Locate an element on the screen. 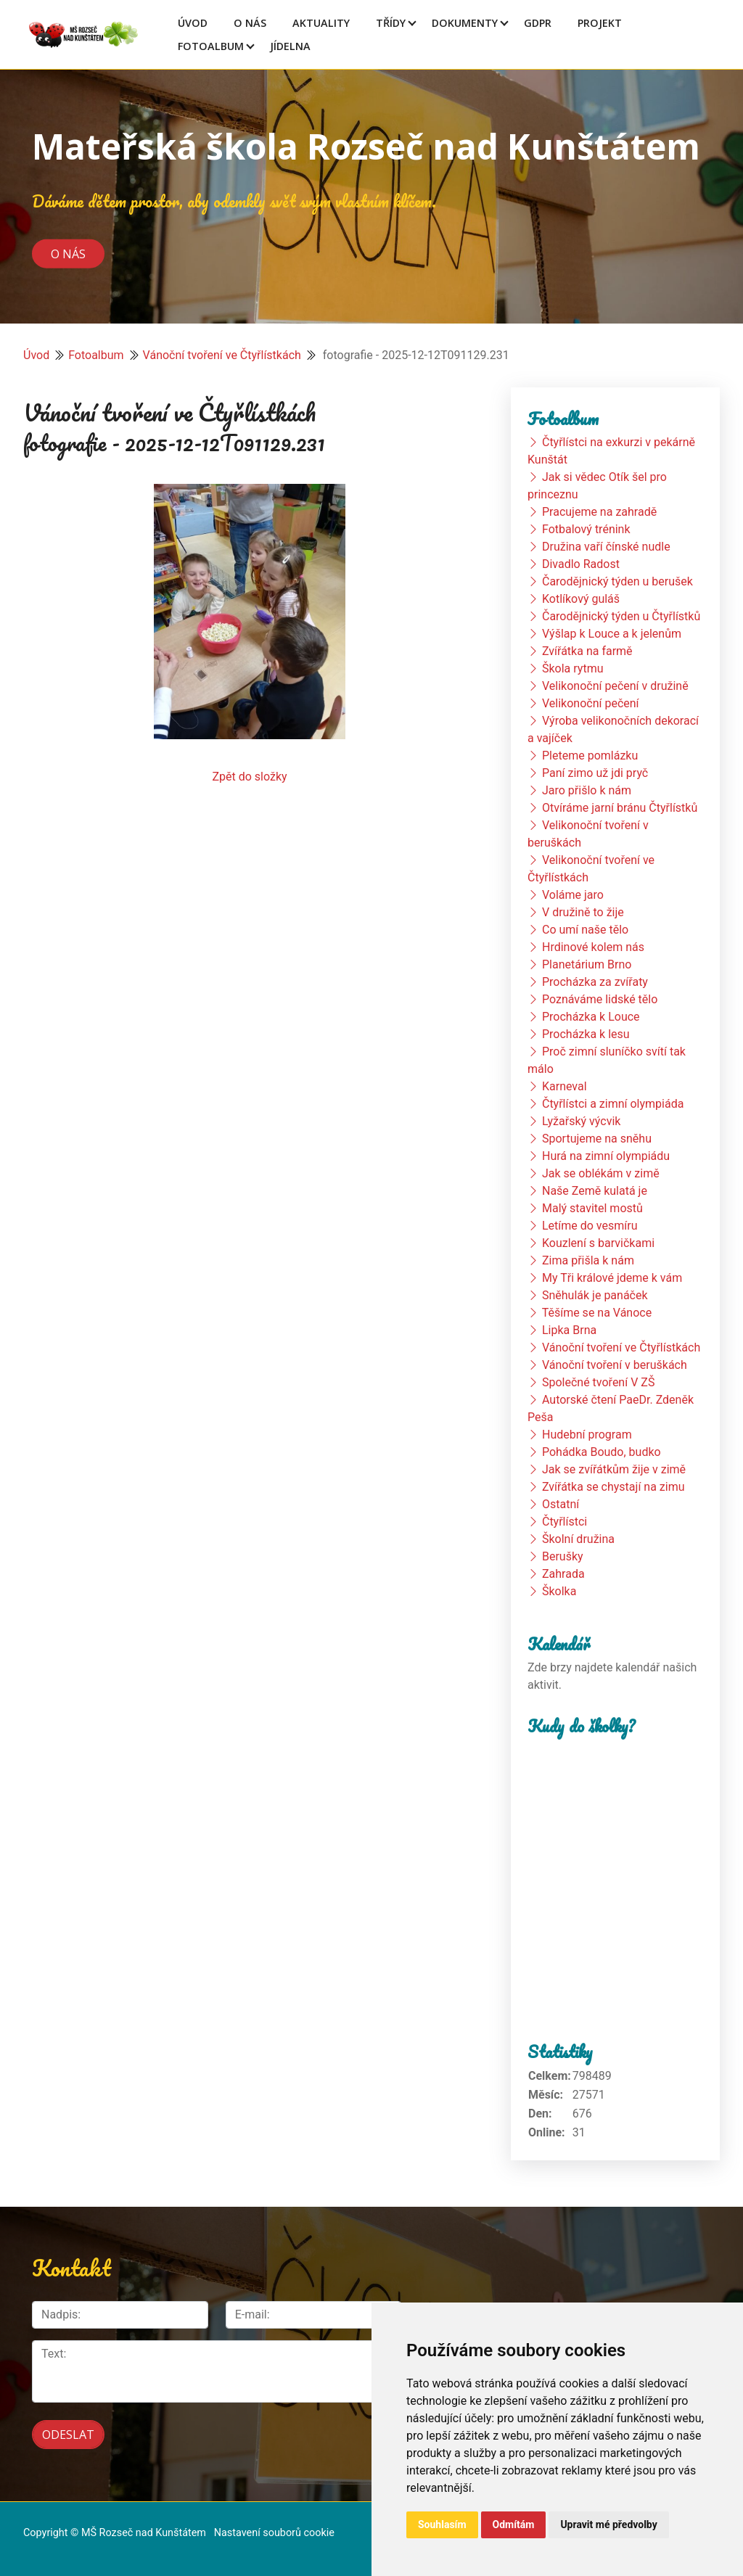 This screenshot has height=2576, width=743. Sportujeme na sněhu is located at coordinates (597, 1138).